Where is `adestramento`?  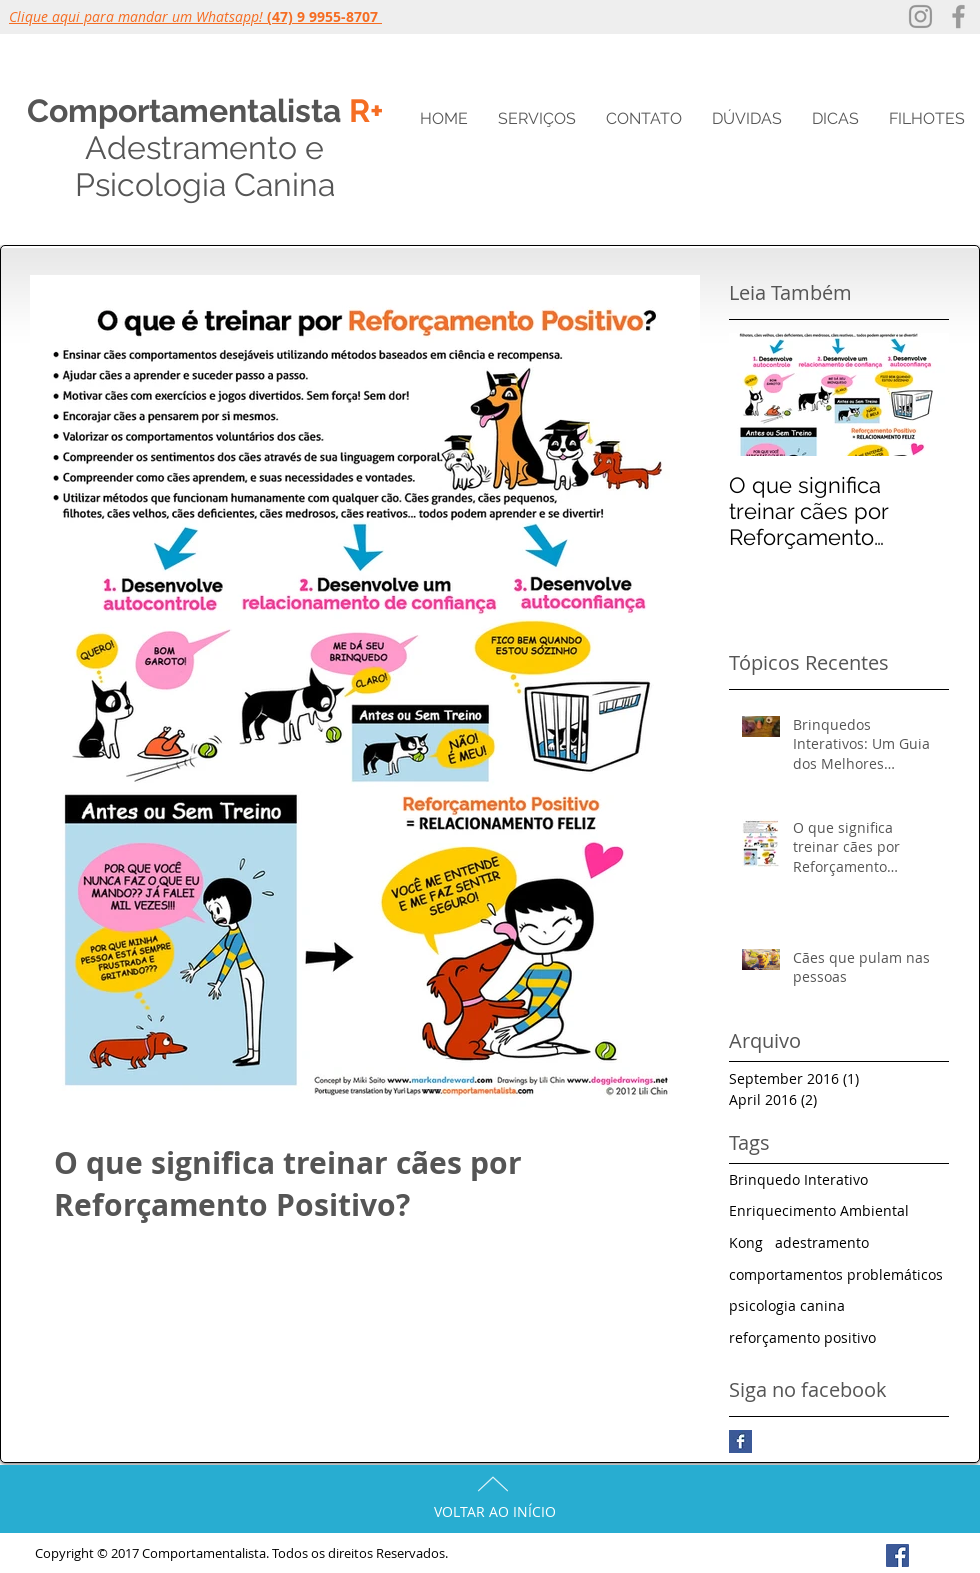 adestramento is located at coordinates (822, 1242).